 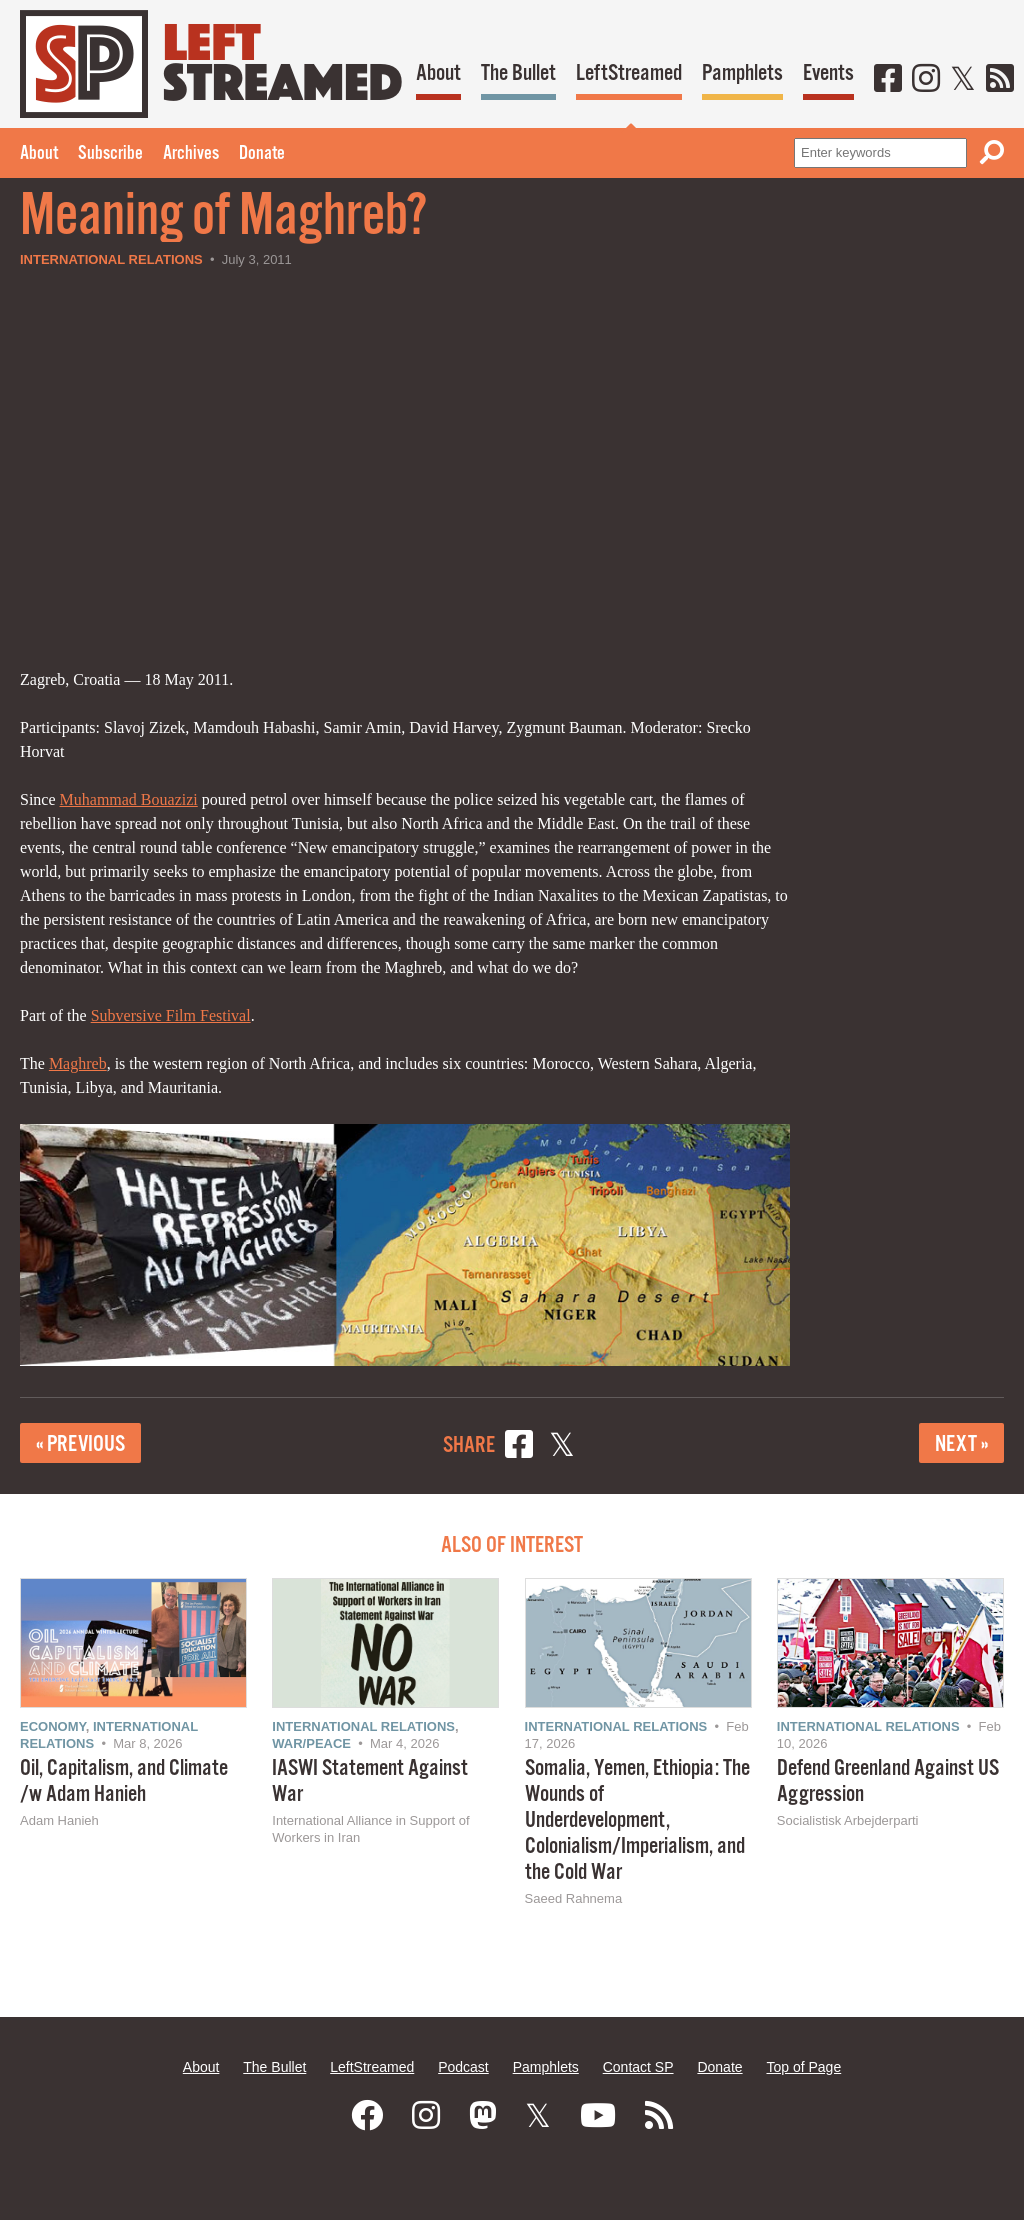 What do you see at coordinates (110, 154) in the screenshot?
I see `Subscribe` at bounding box center [110, 154].